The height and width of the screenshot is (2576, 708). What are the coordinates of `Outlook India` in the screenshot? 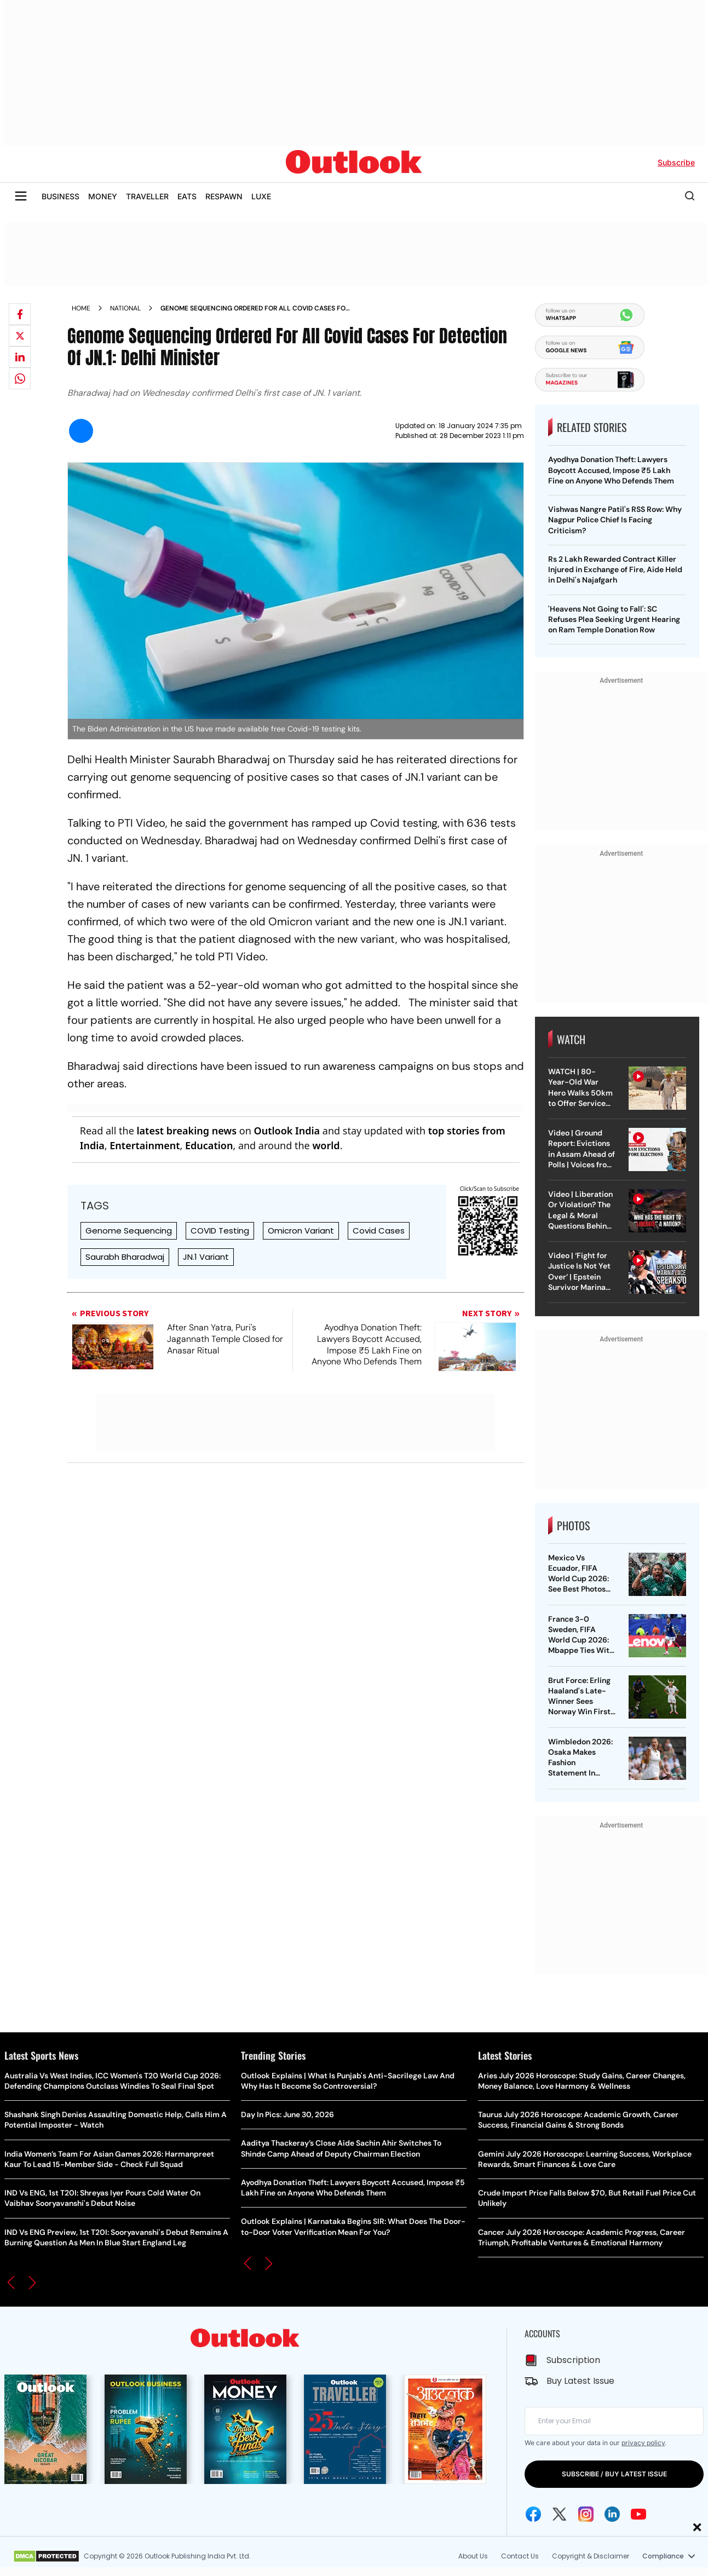 It's located at (287, 1130).